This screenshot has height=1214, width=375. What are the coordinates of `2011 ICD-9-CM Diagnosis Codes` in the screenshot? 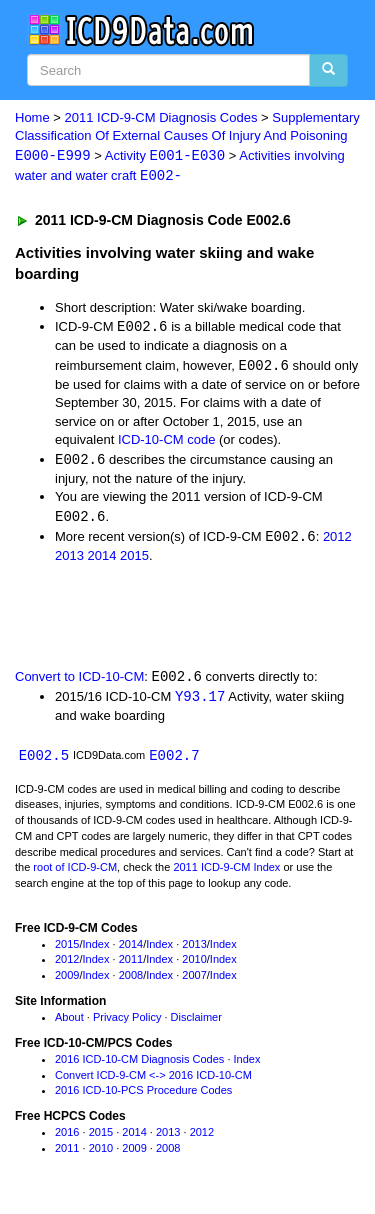 It's located at (161, 117).